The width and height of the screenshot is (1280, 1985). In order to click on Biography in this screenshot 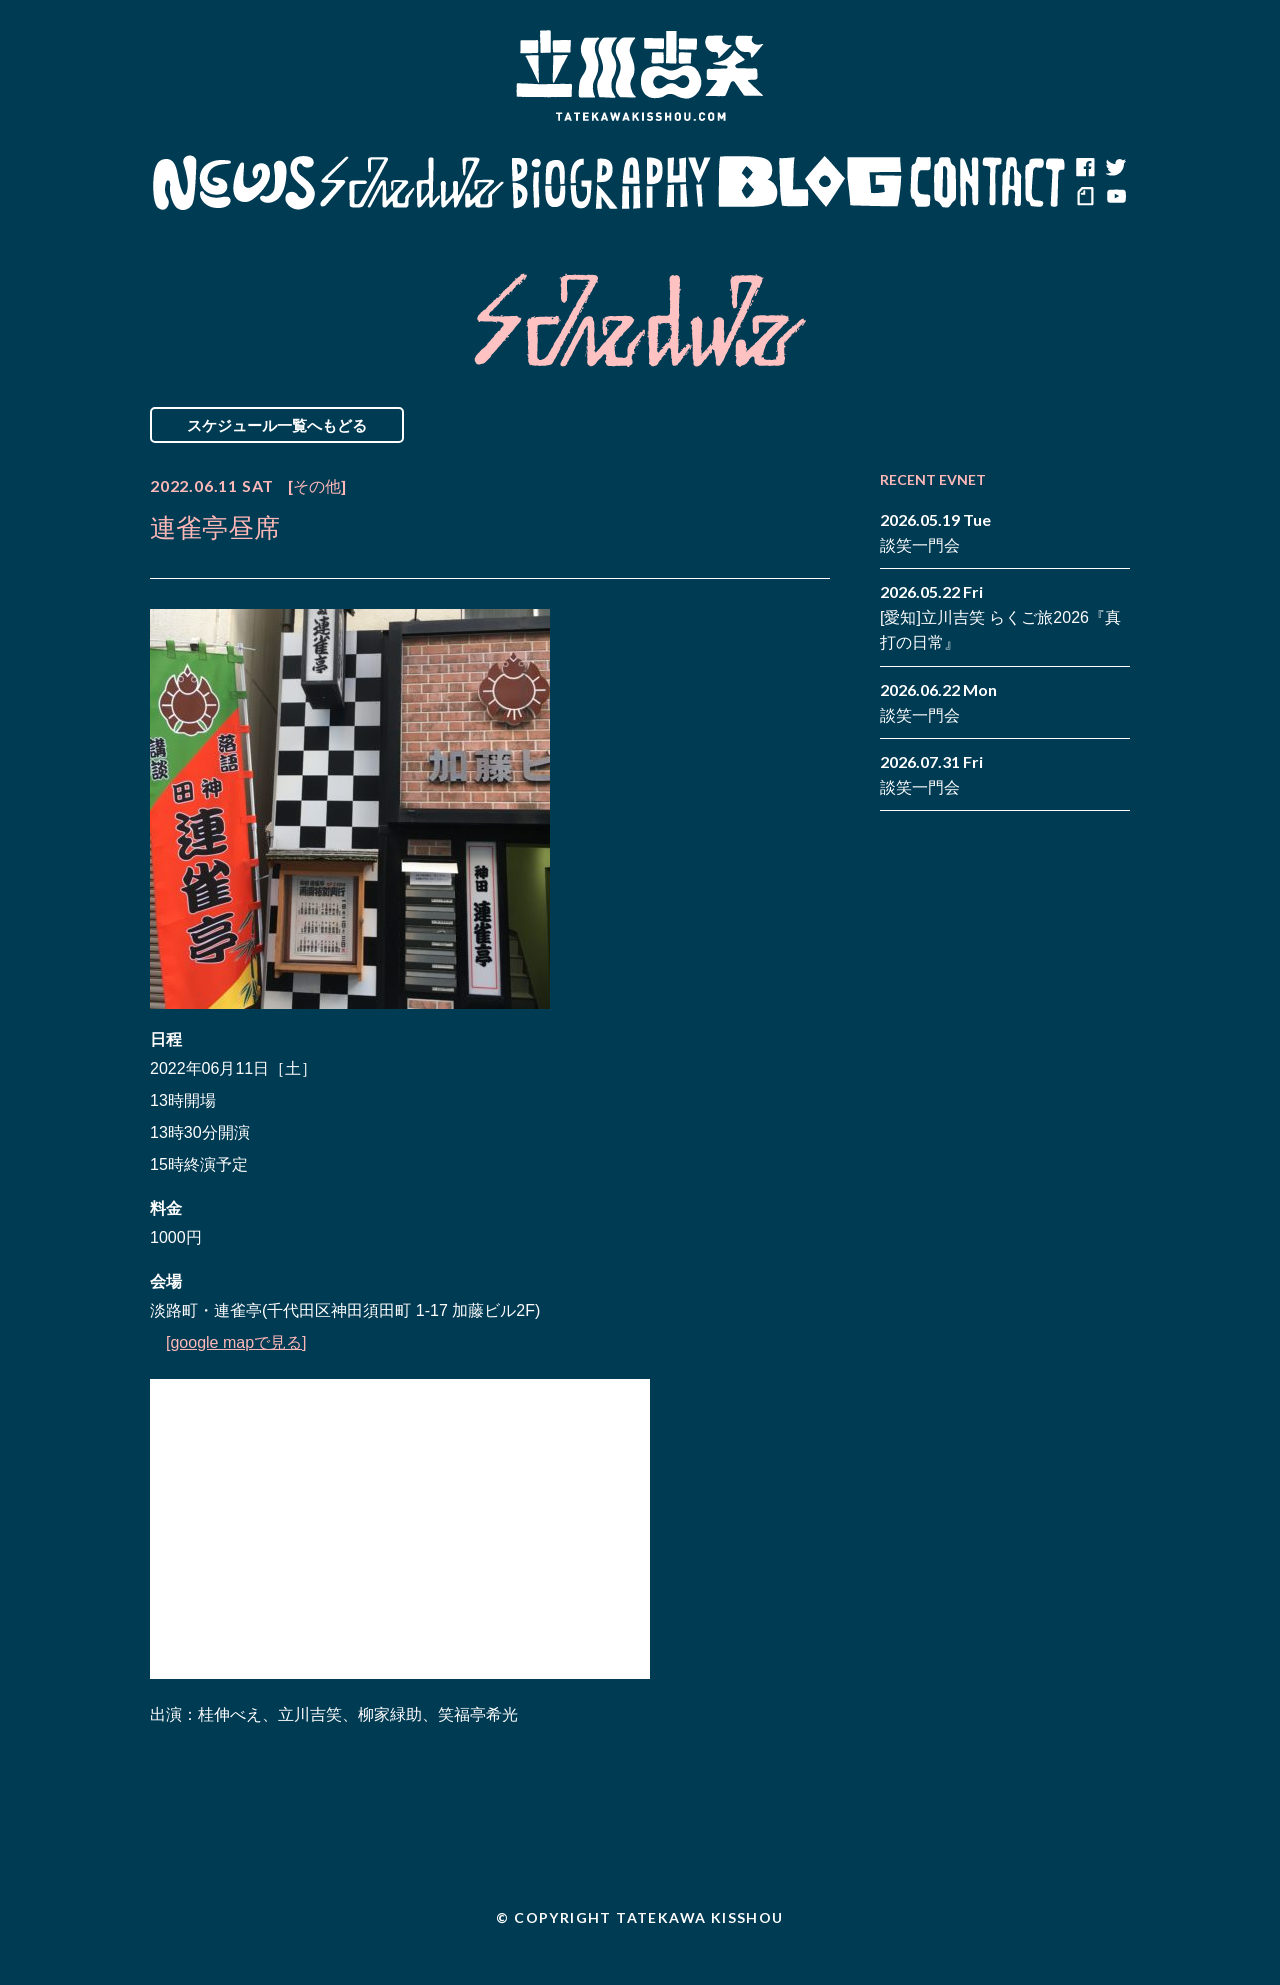, I will do `click(611, 183)`.